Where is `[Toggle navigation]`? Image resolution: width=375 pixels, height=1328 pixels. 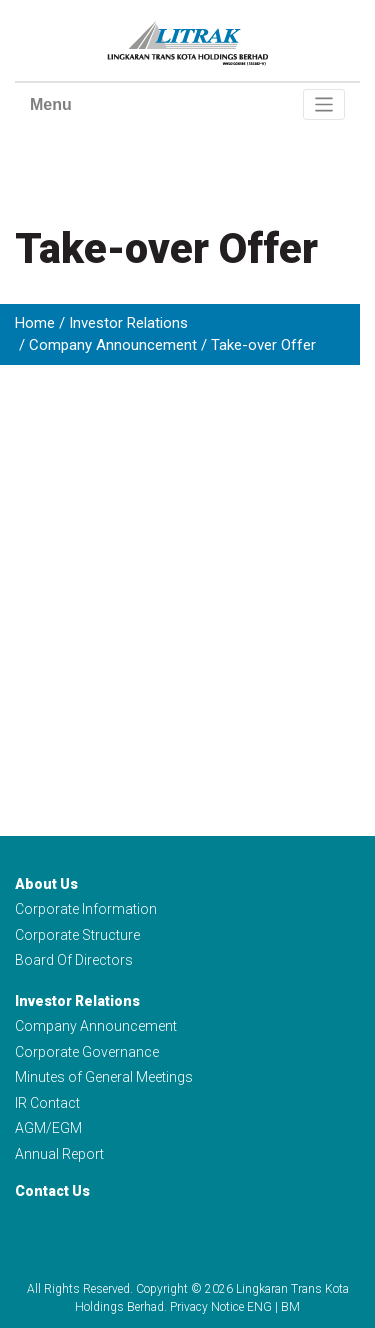 [Toggle navigation] is located at coordinates (324, 104).